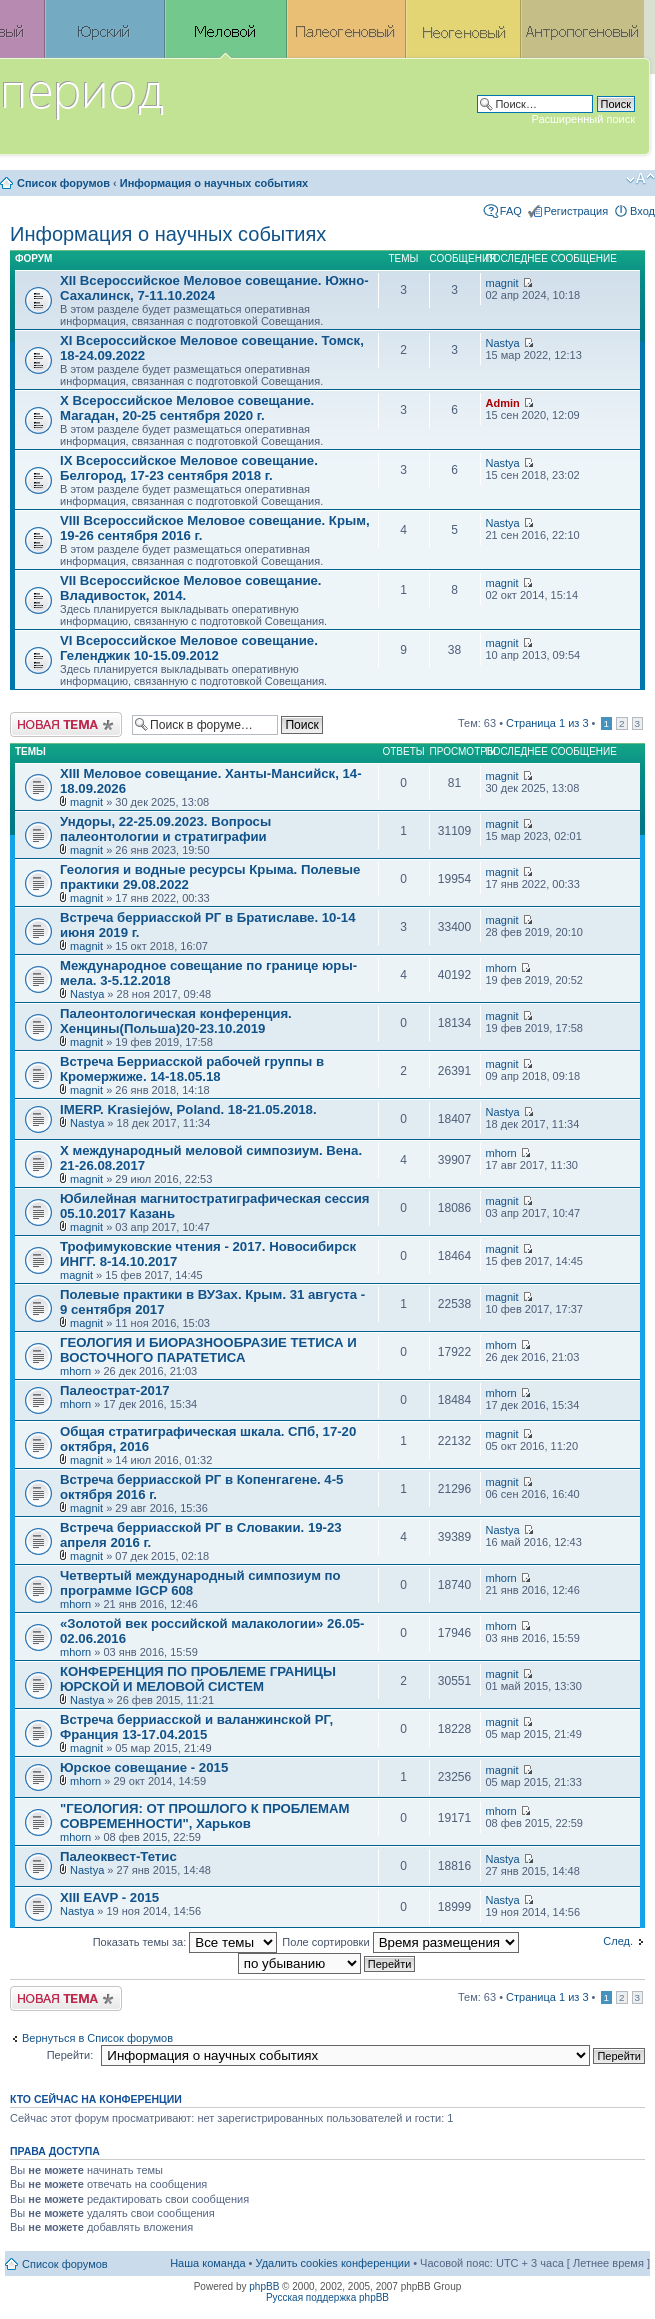 This screenshot has width=655, height=2319. What do you see at coordinates (583, 119) in the screenshot?
I see `Расширенный поиск` at bounding box center [583, 119].